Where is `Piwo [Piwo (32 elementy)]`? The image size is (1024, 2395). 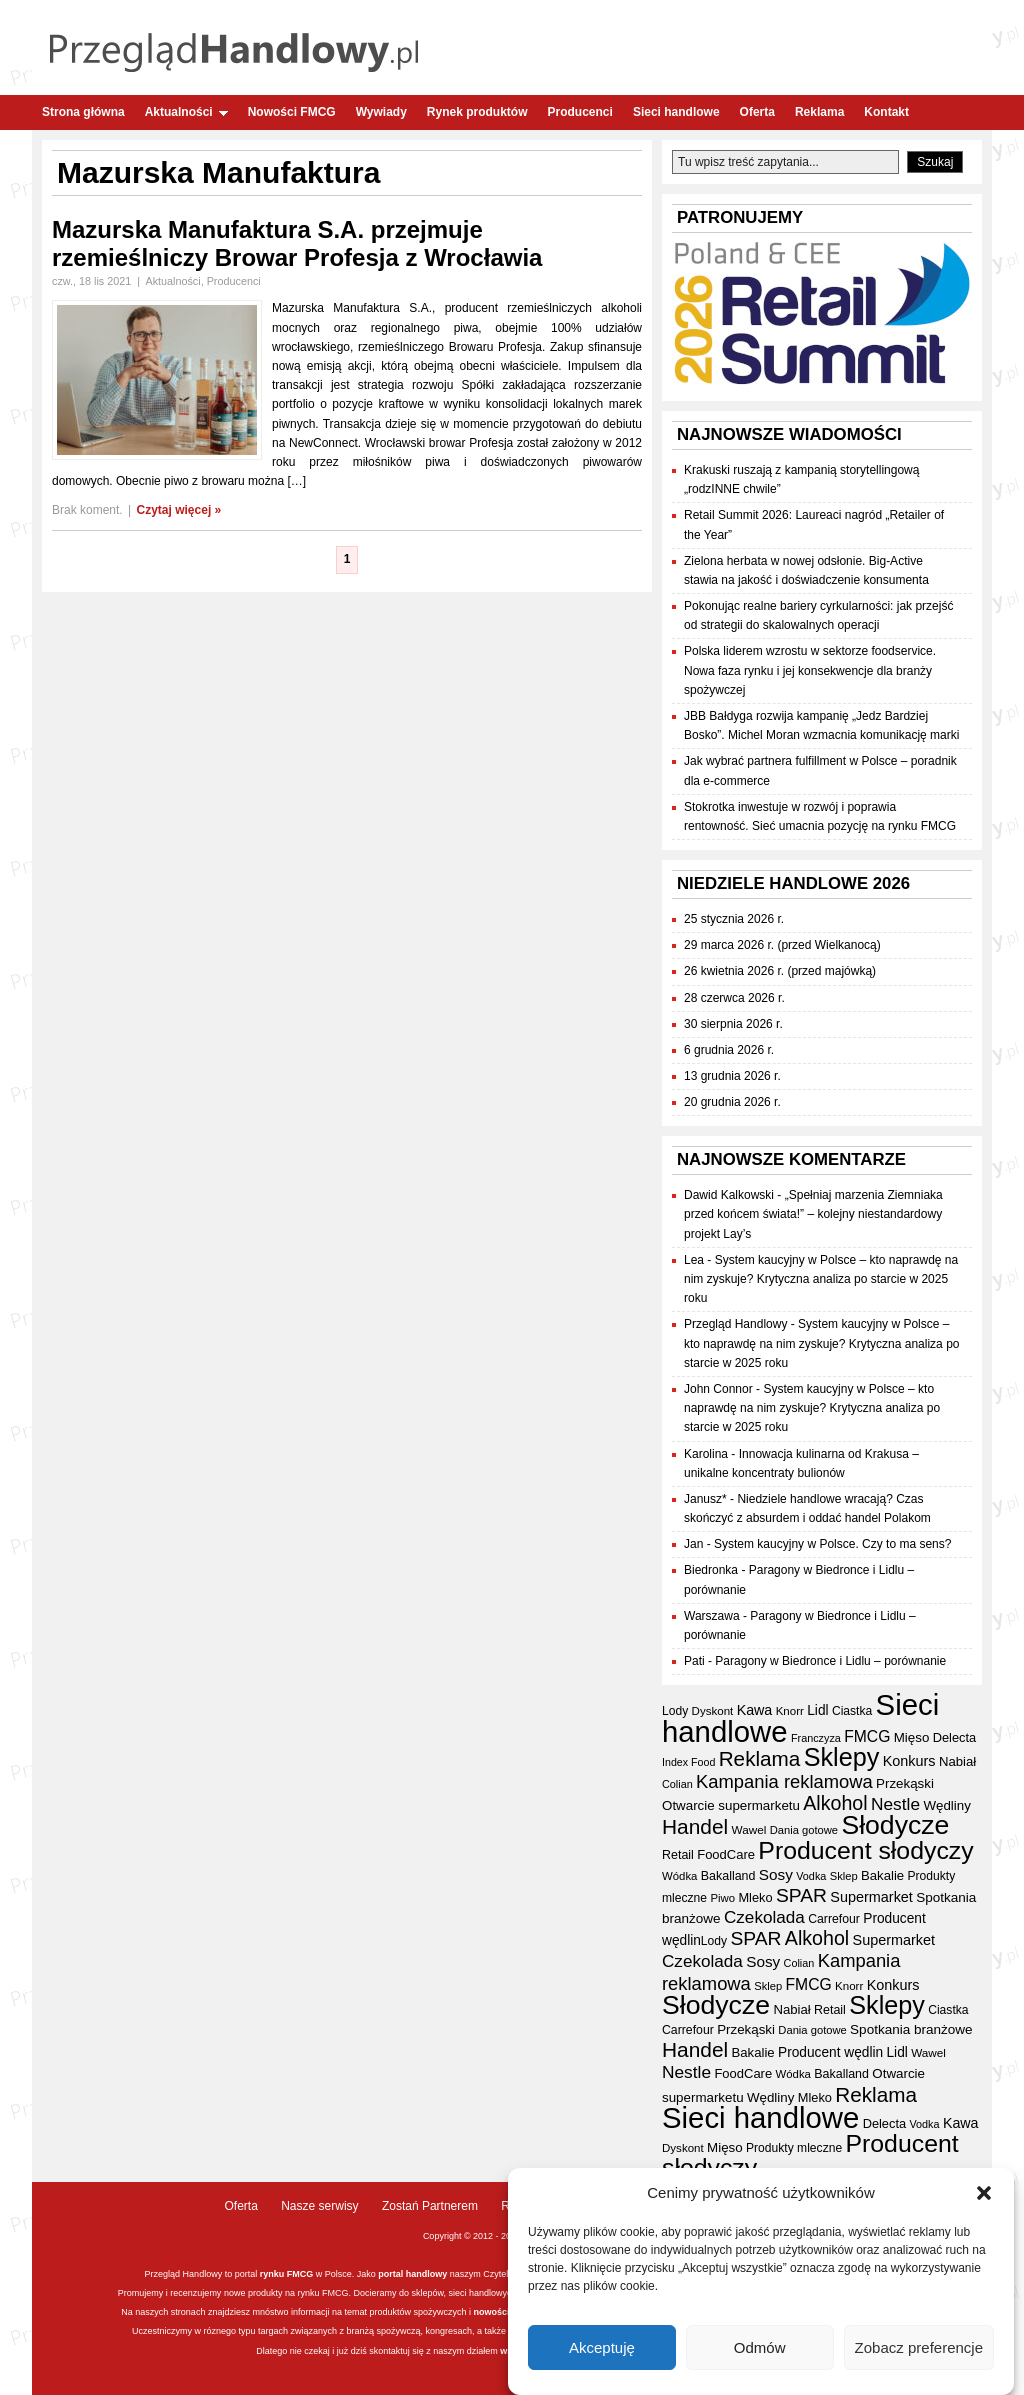 Piwo [Piwo (32 elementy)] is located at coordinates (722, 1898).